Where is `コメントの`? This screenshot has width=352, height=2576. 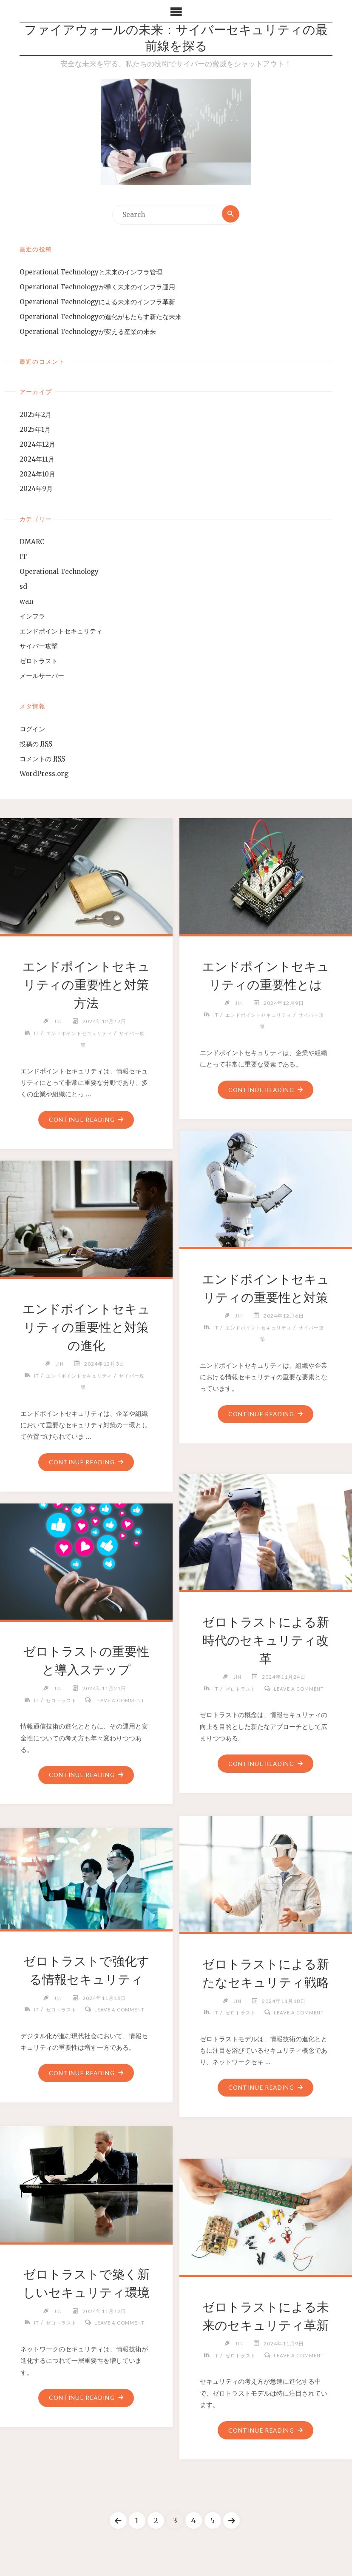 コメントの is located at coordinates (42, 760).